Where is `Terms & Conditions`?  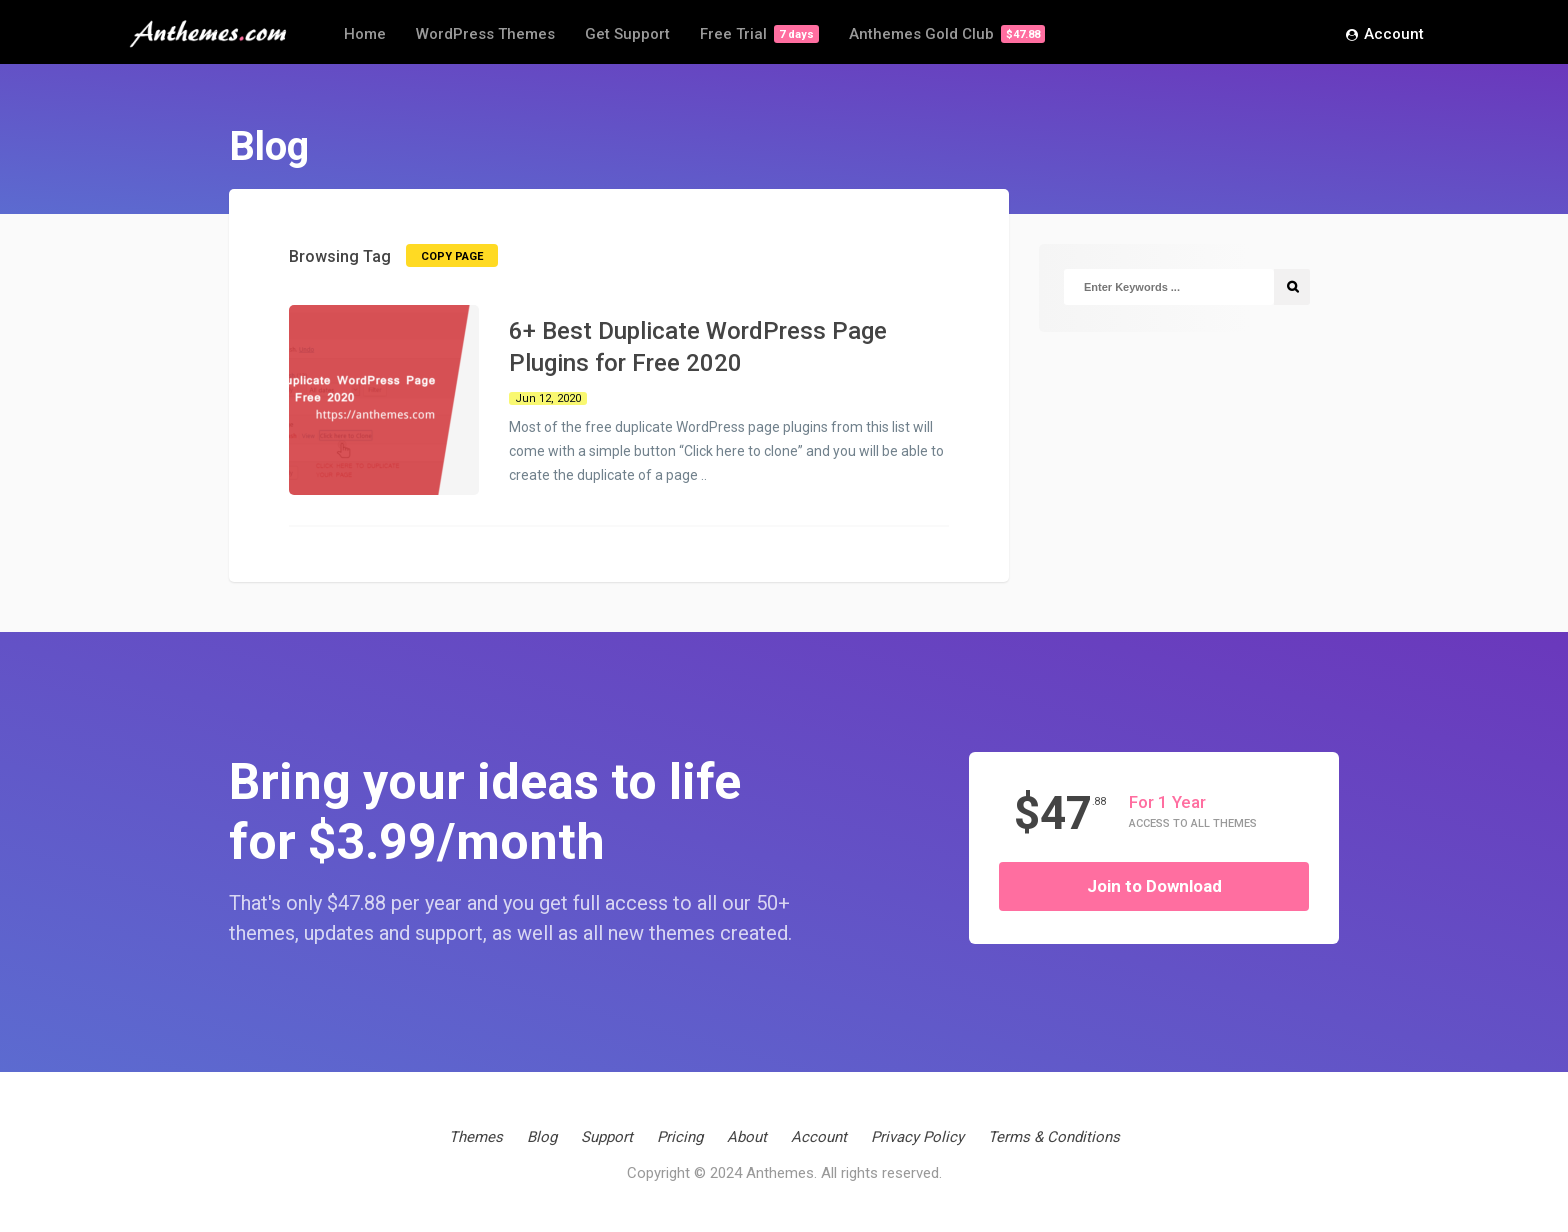
Terms & Conditions is located at coordinates (1054, 1137).